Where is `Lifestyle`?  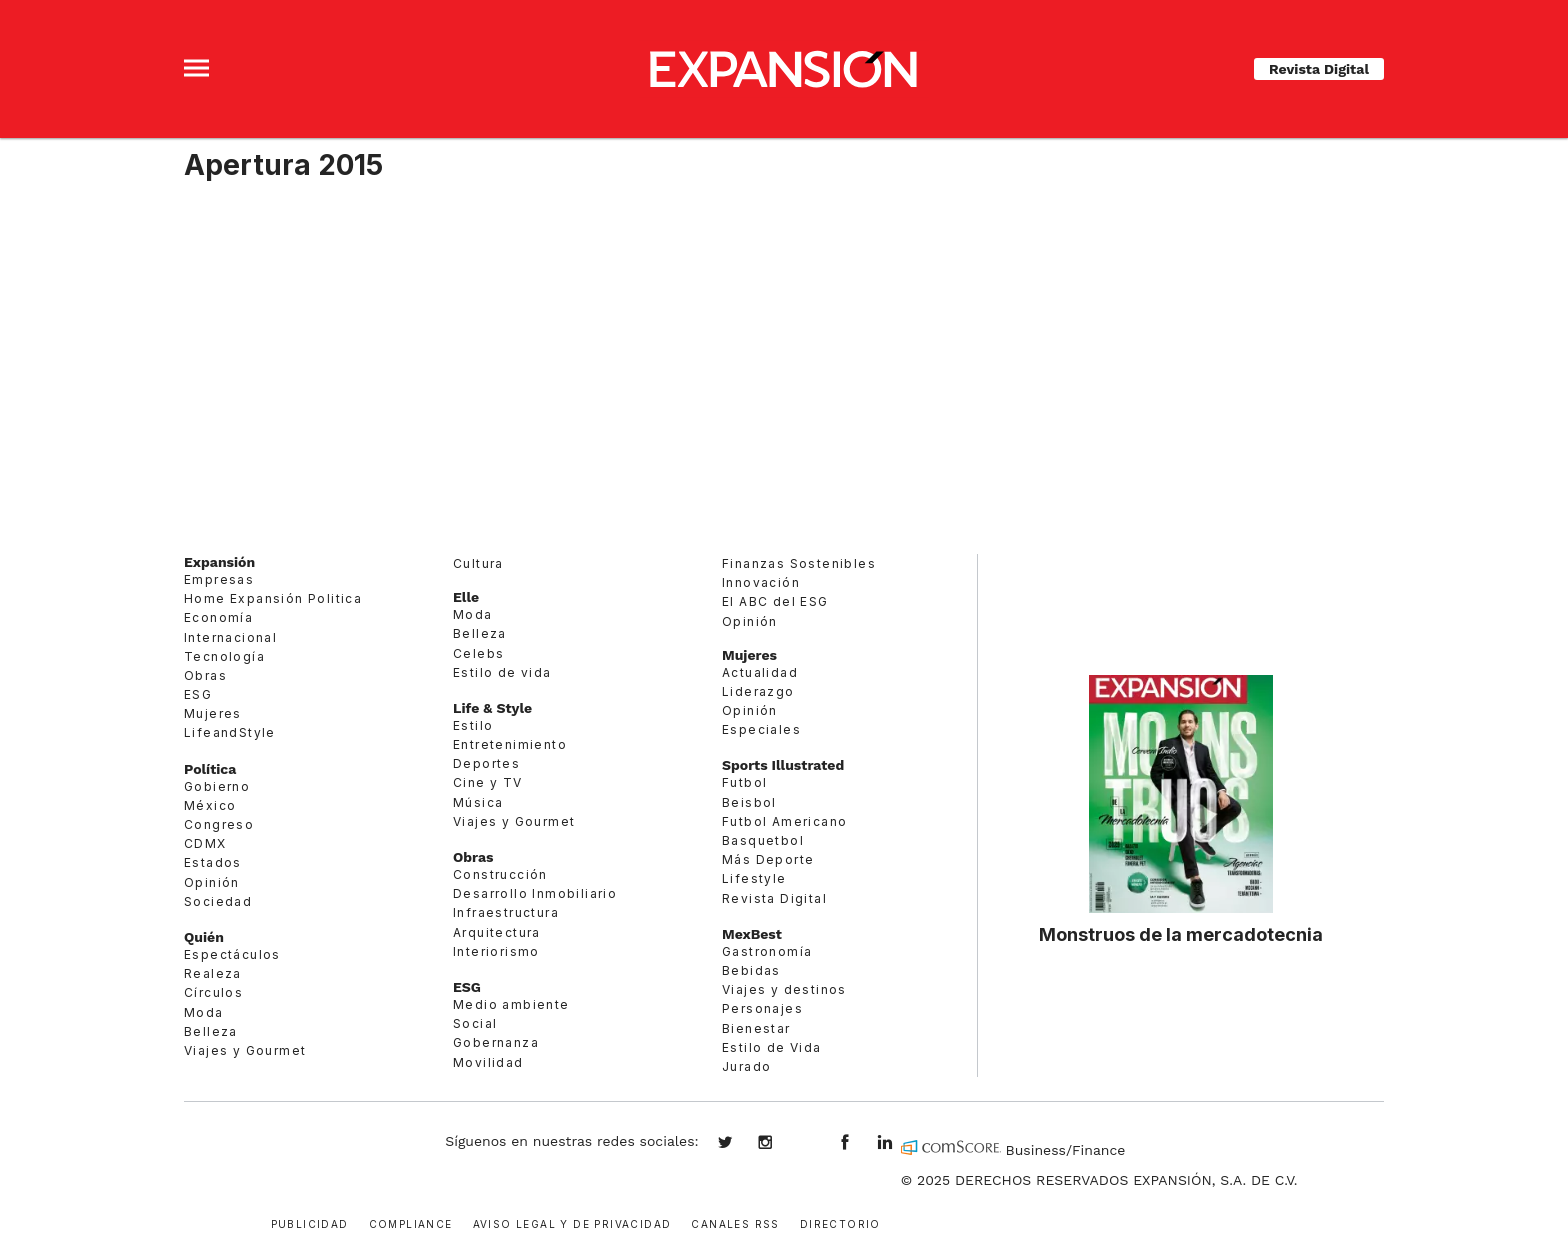 Lifestyle is located at coordinates (754, 878).